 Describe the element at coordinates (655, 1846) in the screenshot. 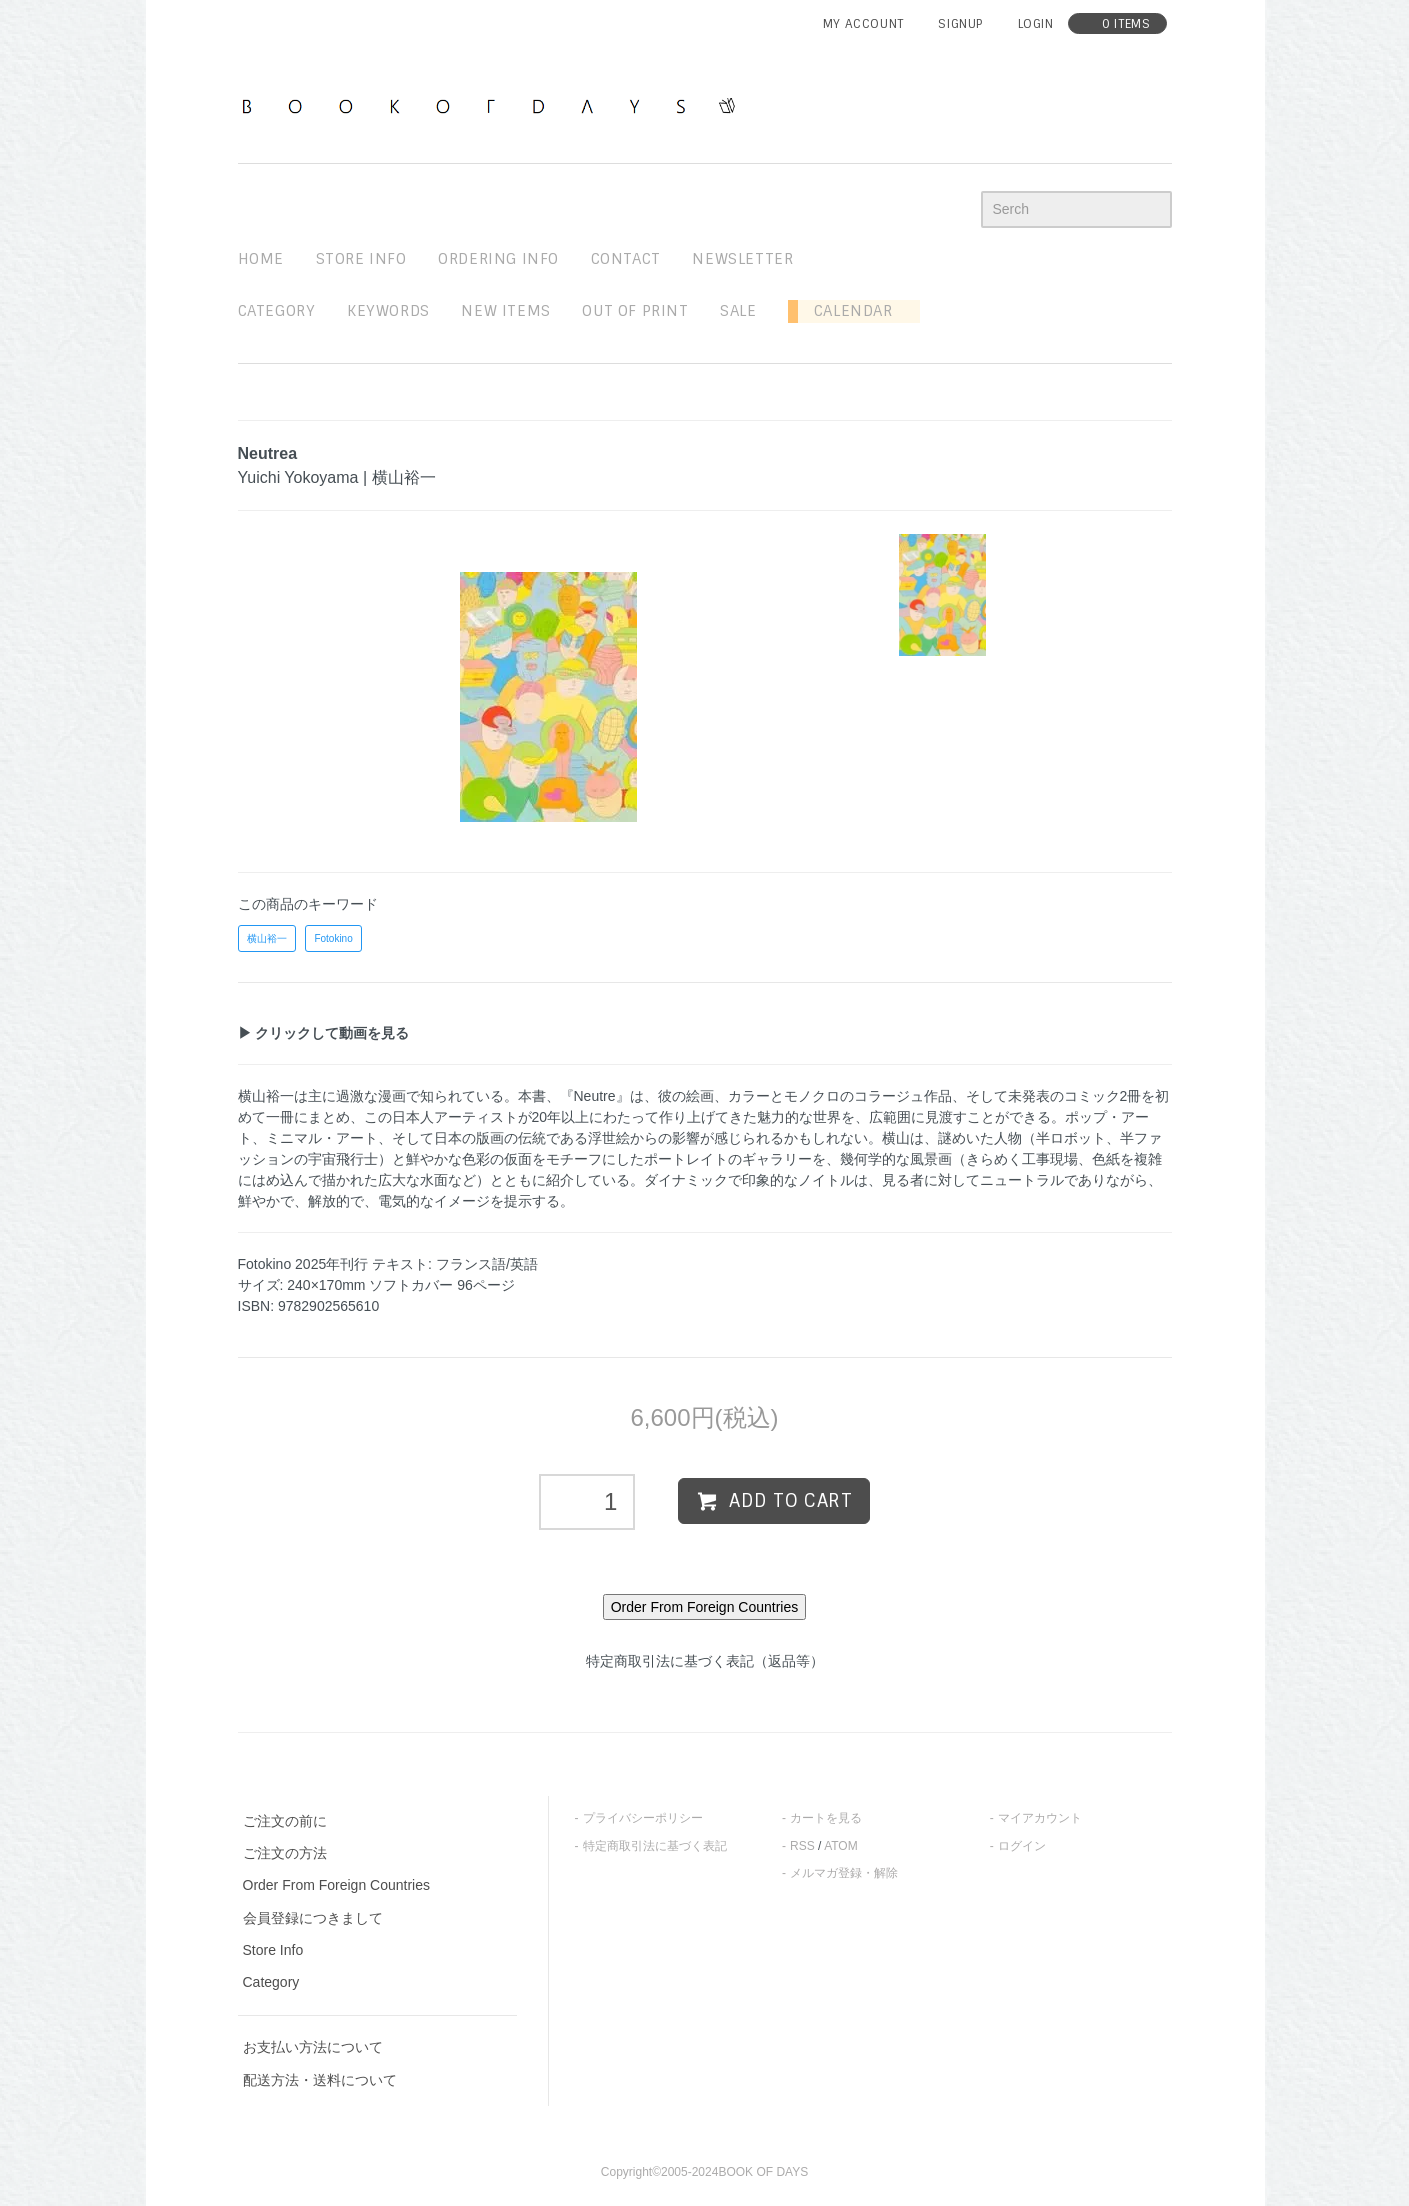

I see `特定商取引法に基づく表記` at that location.